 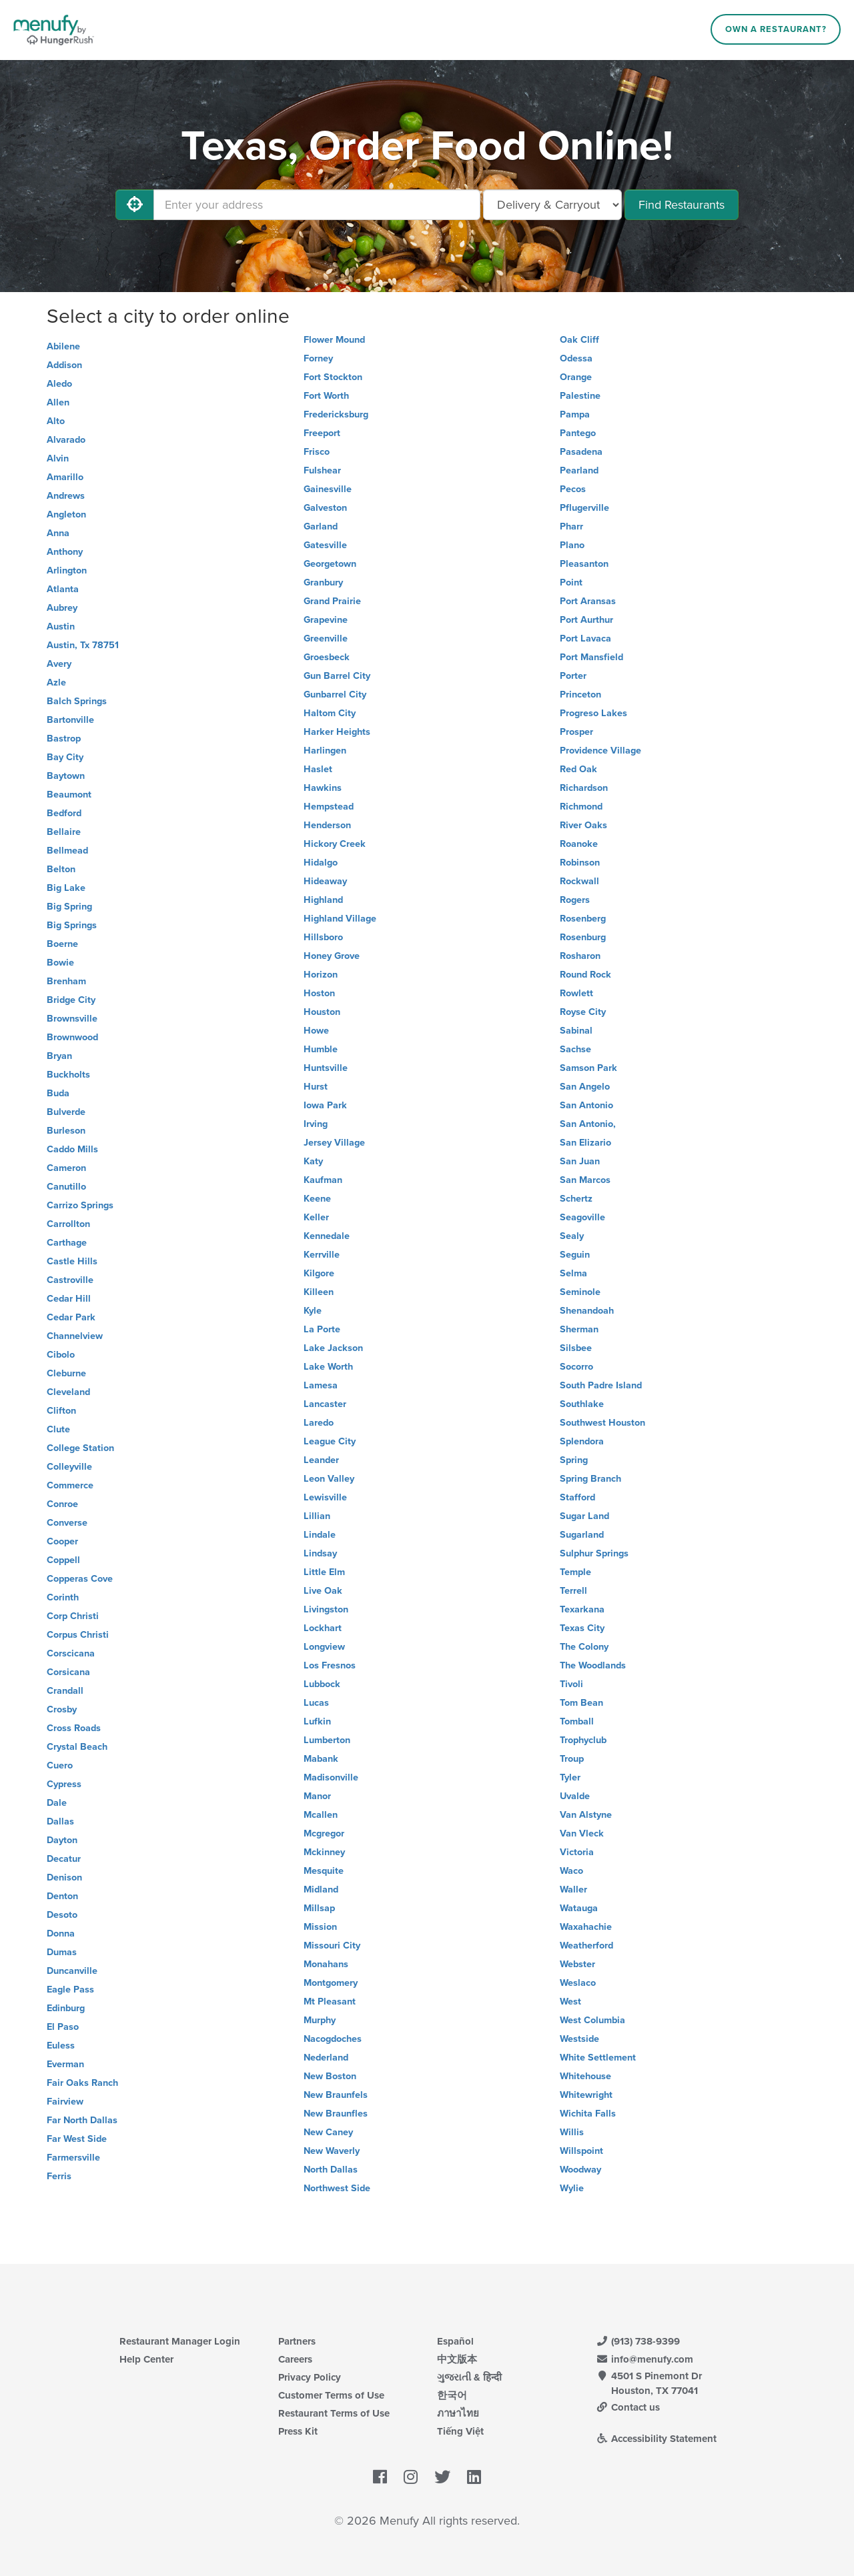 What do you see at coordinates (335, 844) in the screenshot?
I see `Hickory Creek` at bounding box center [335, 844].